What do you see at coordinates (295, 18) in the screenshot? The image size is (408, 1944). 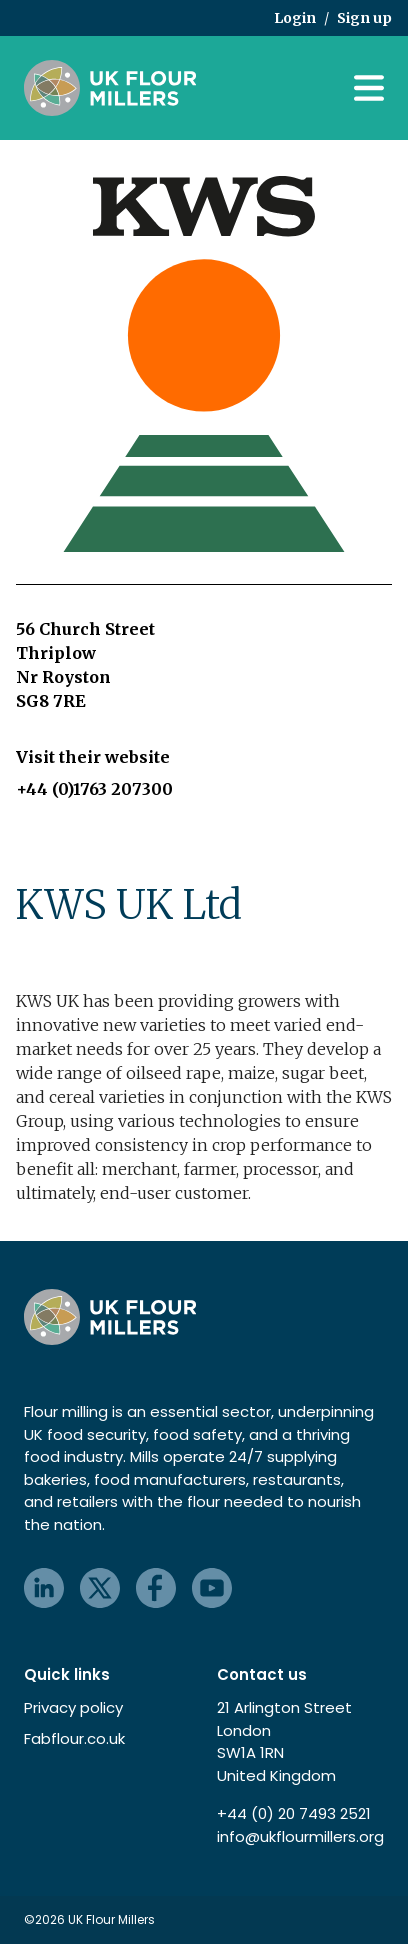 I see `Login` at bounding box center [295, 18].